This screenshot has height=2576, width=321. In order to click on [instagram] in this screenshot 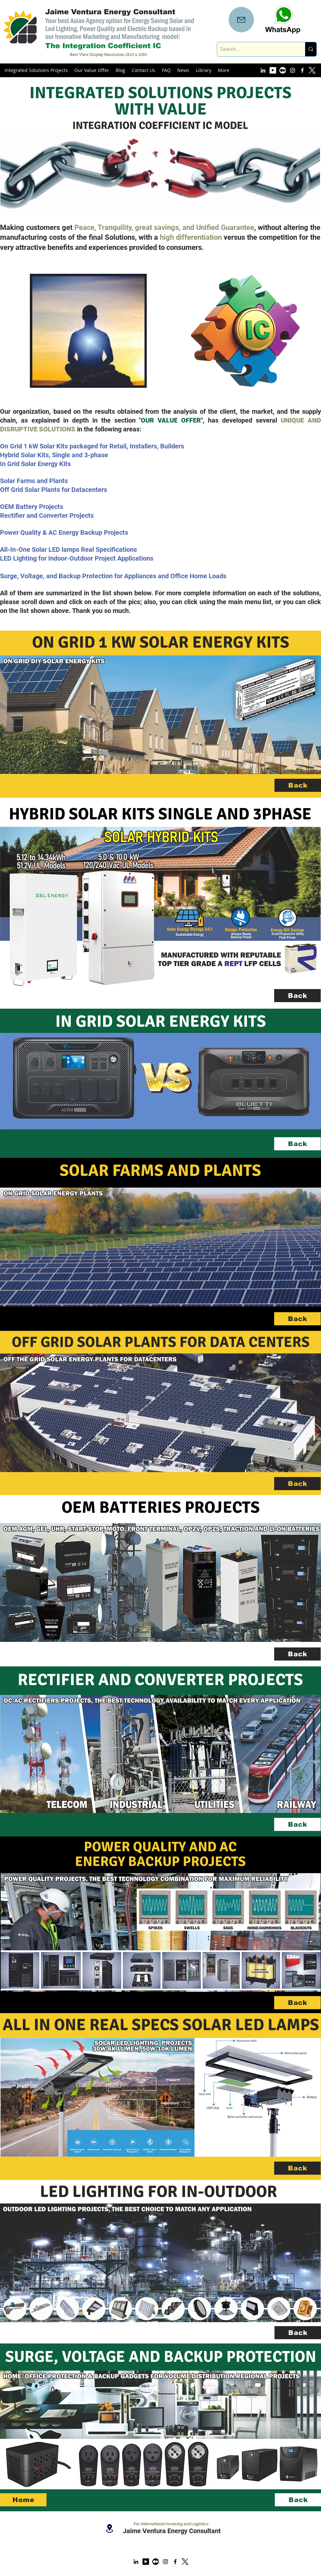, I will do `click(292, 70)`.